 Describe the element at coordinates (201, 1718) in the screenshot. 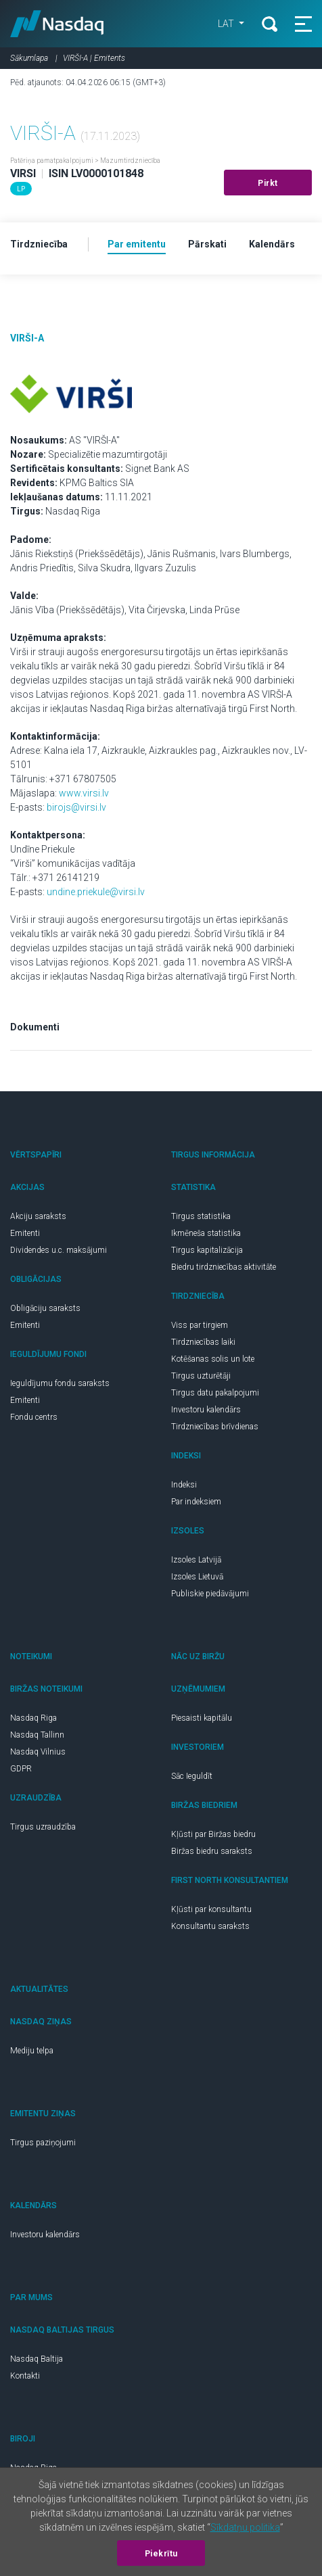

I see `Piesaisti kapitālu` at that location.